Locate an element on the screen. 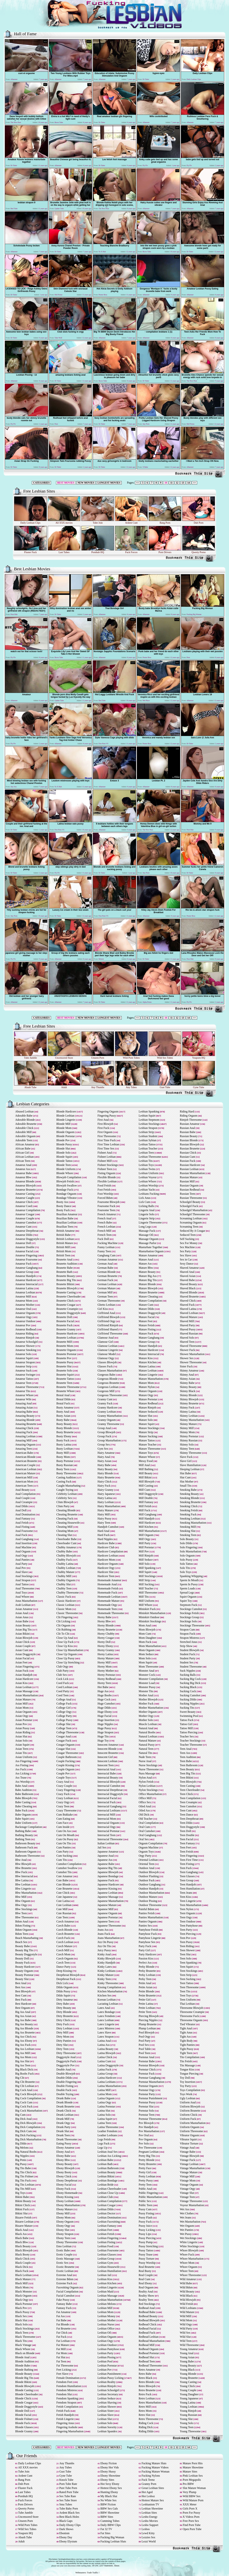  Shaved Solo is located at coordinates (187, 1337).